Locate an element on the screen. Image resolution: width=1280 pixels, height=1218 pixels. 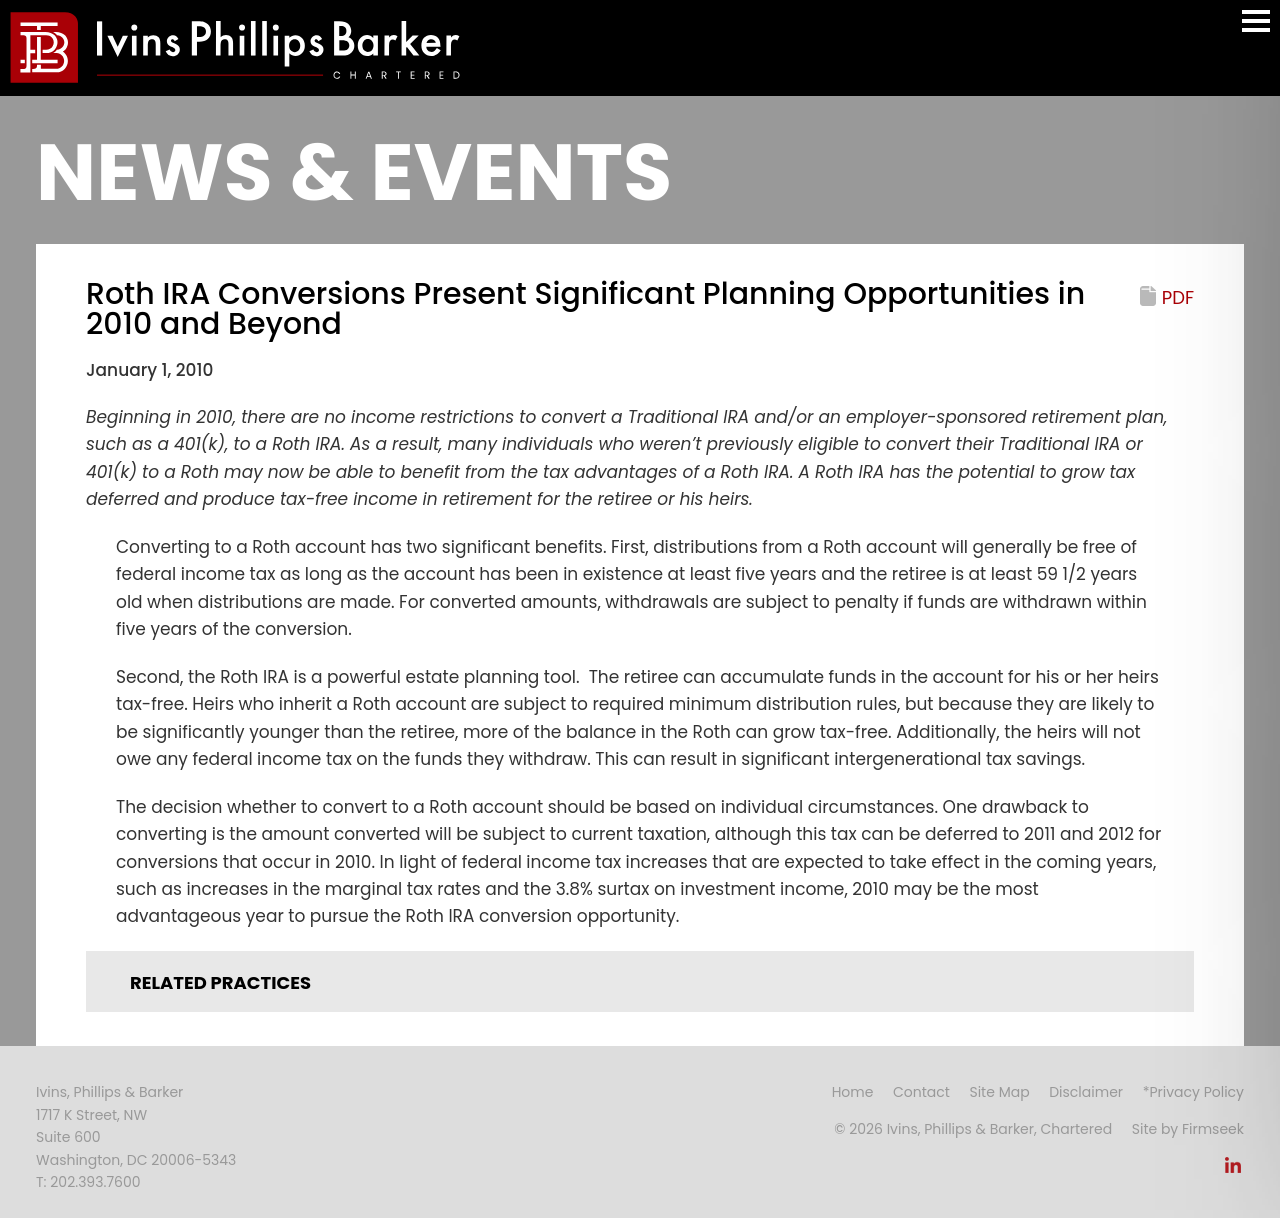
Site by Firmseek [Site by Firmseek (opens in a new window)] is located at coordinates (1188, 1129).